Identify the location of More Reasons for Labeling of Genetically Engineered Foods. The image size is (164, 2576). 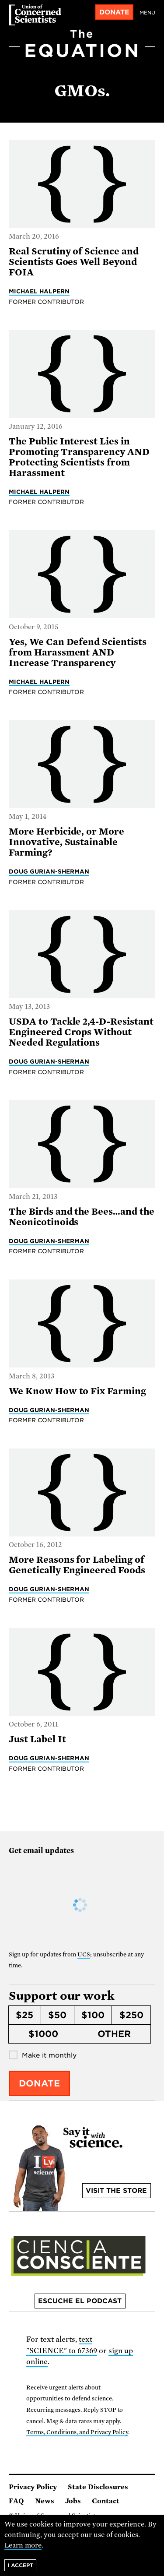
(77, 1564).